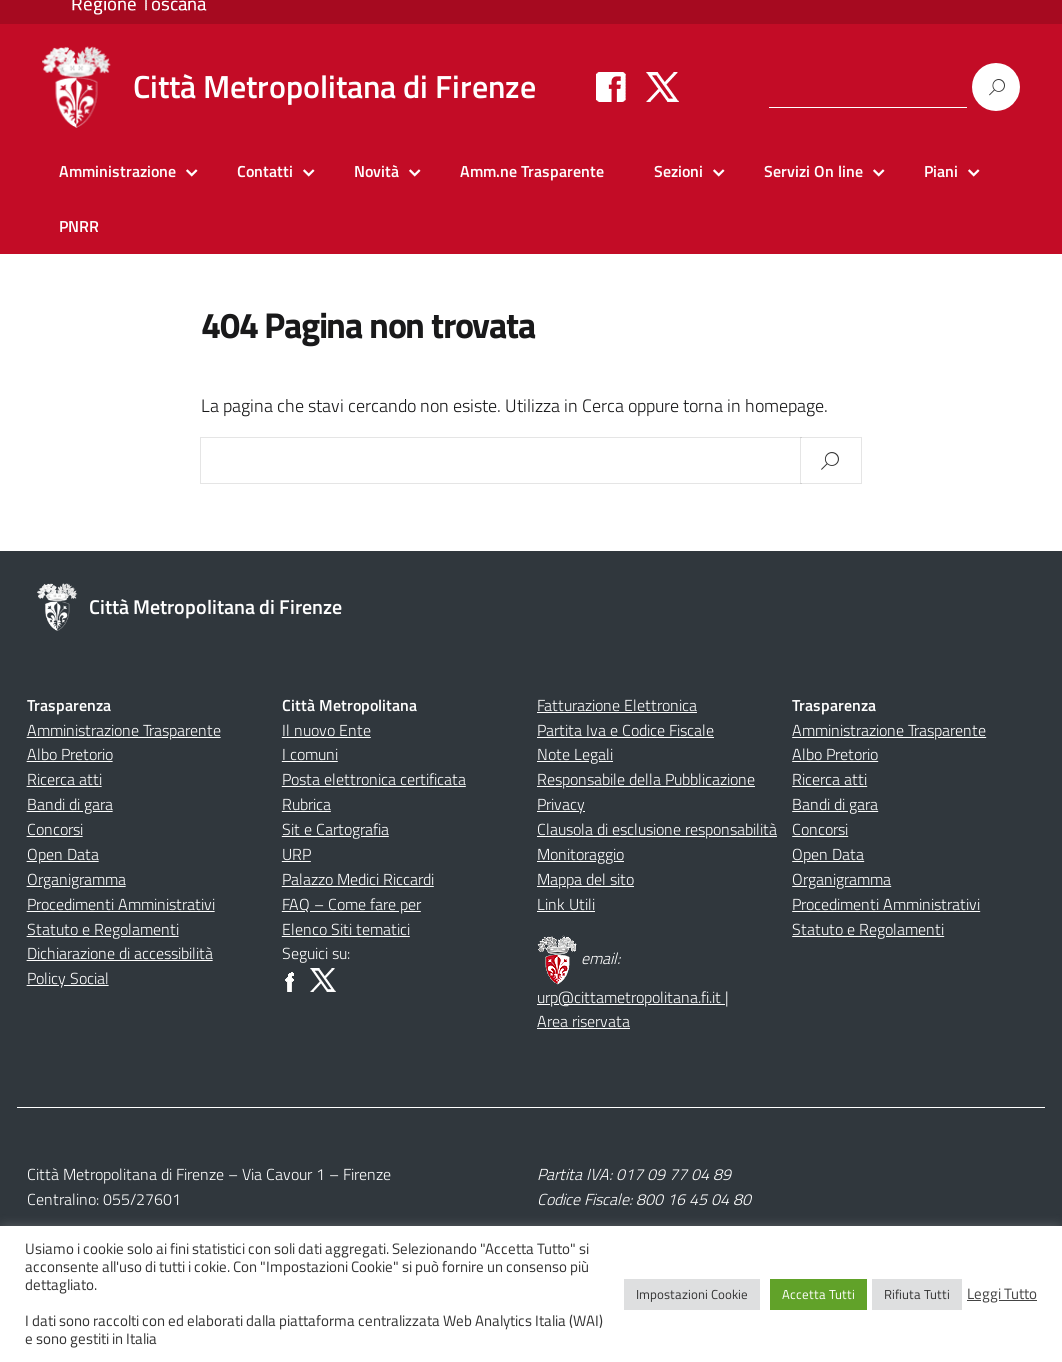  I want to click on Posta elettronica certificata, so click(374, 779).